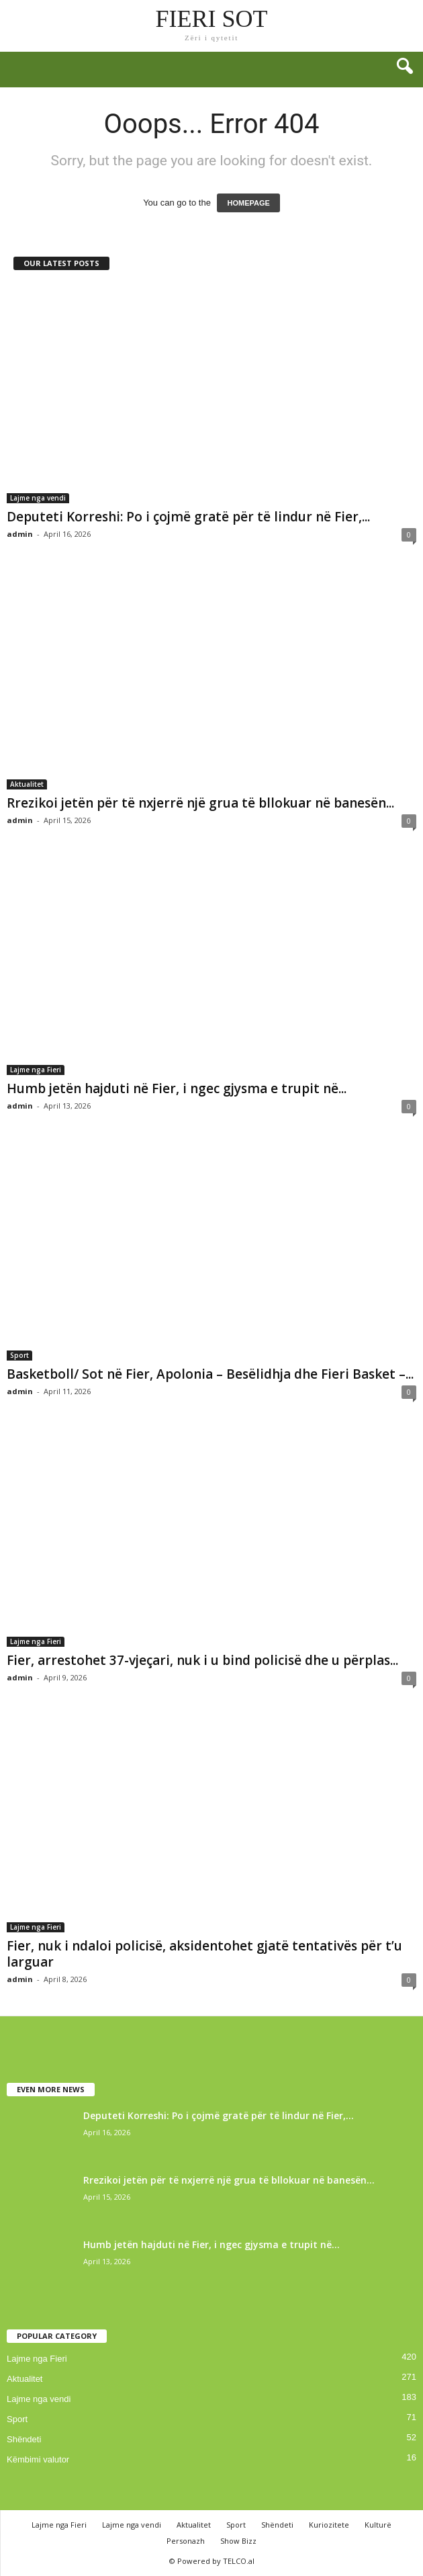 The height and width of the screenshot is (2576, 423). I want to click on Show Bizz, so click(238, 2541).